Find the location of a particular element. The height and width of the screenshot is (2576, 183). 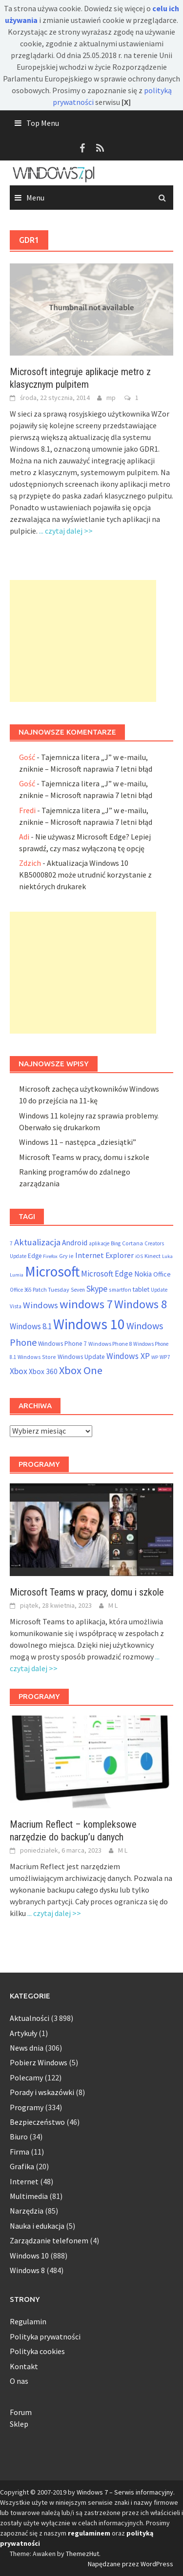

Windows 8 is located at coordinates (27, 2270).